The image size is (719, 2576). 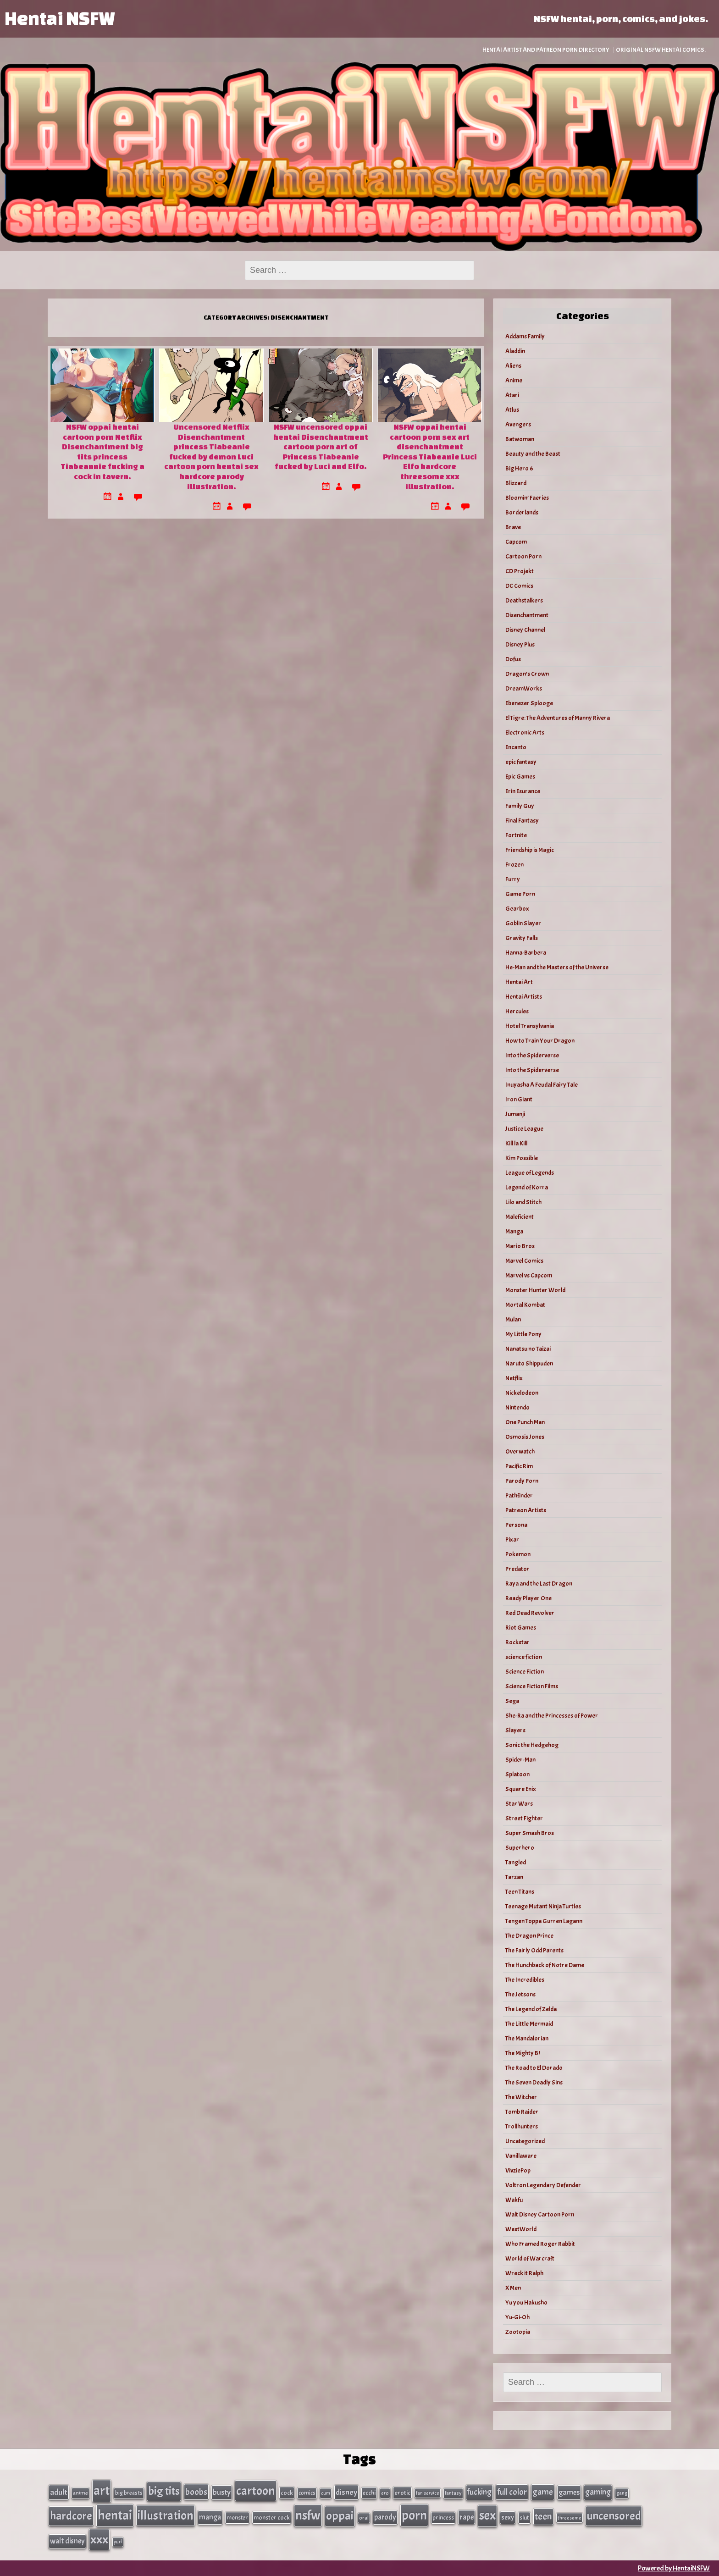 I want to click on disney [disney (69 items)], so click(x=346, y=2492).